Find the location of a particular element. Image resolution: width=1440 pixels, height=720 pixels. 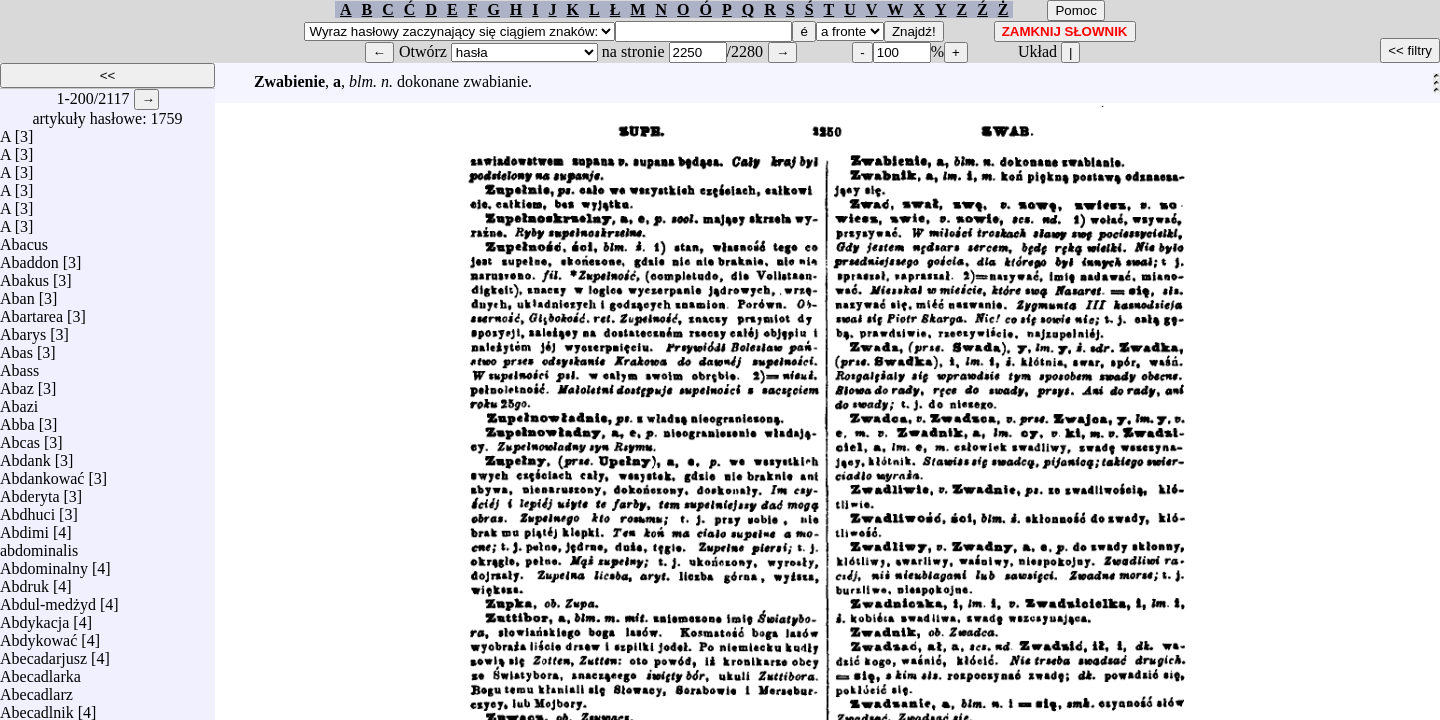

Abdankować is located at coordinates (42, 473).